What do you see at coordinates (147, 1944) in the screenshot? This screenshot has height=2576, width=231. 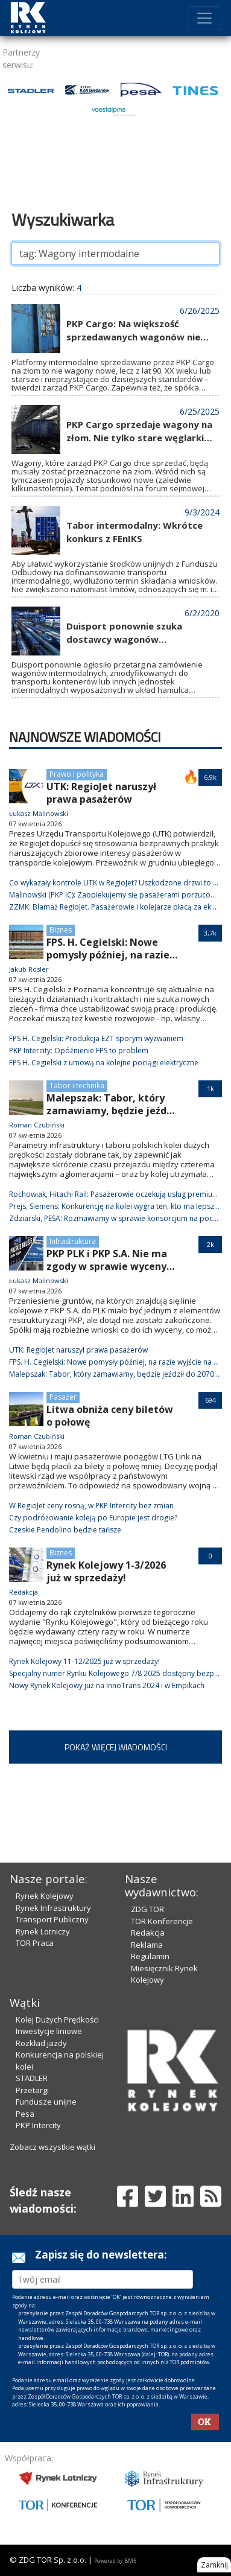 I see `Reklama` at bounding box center [147, 1944].